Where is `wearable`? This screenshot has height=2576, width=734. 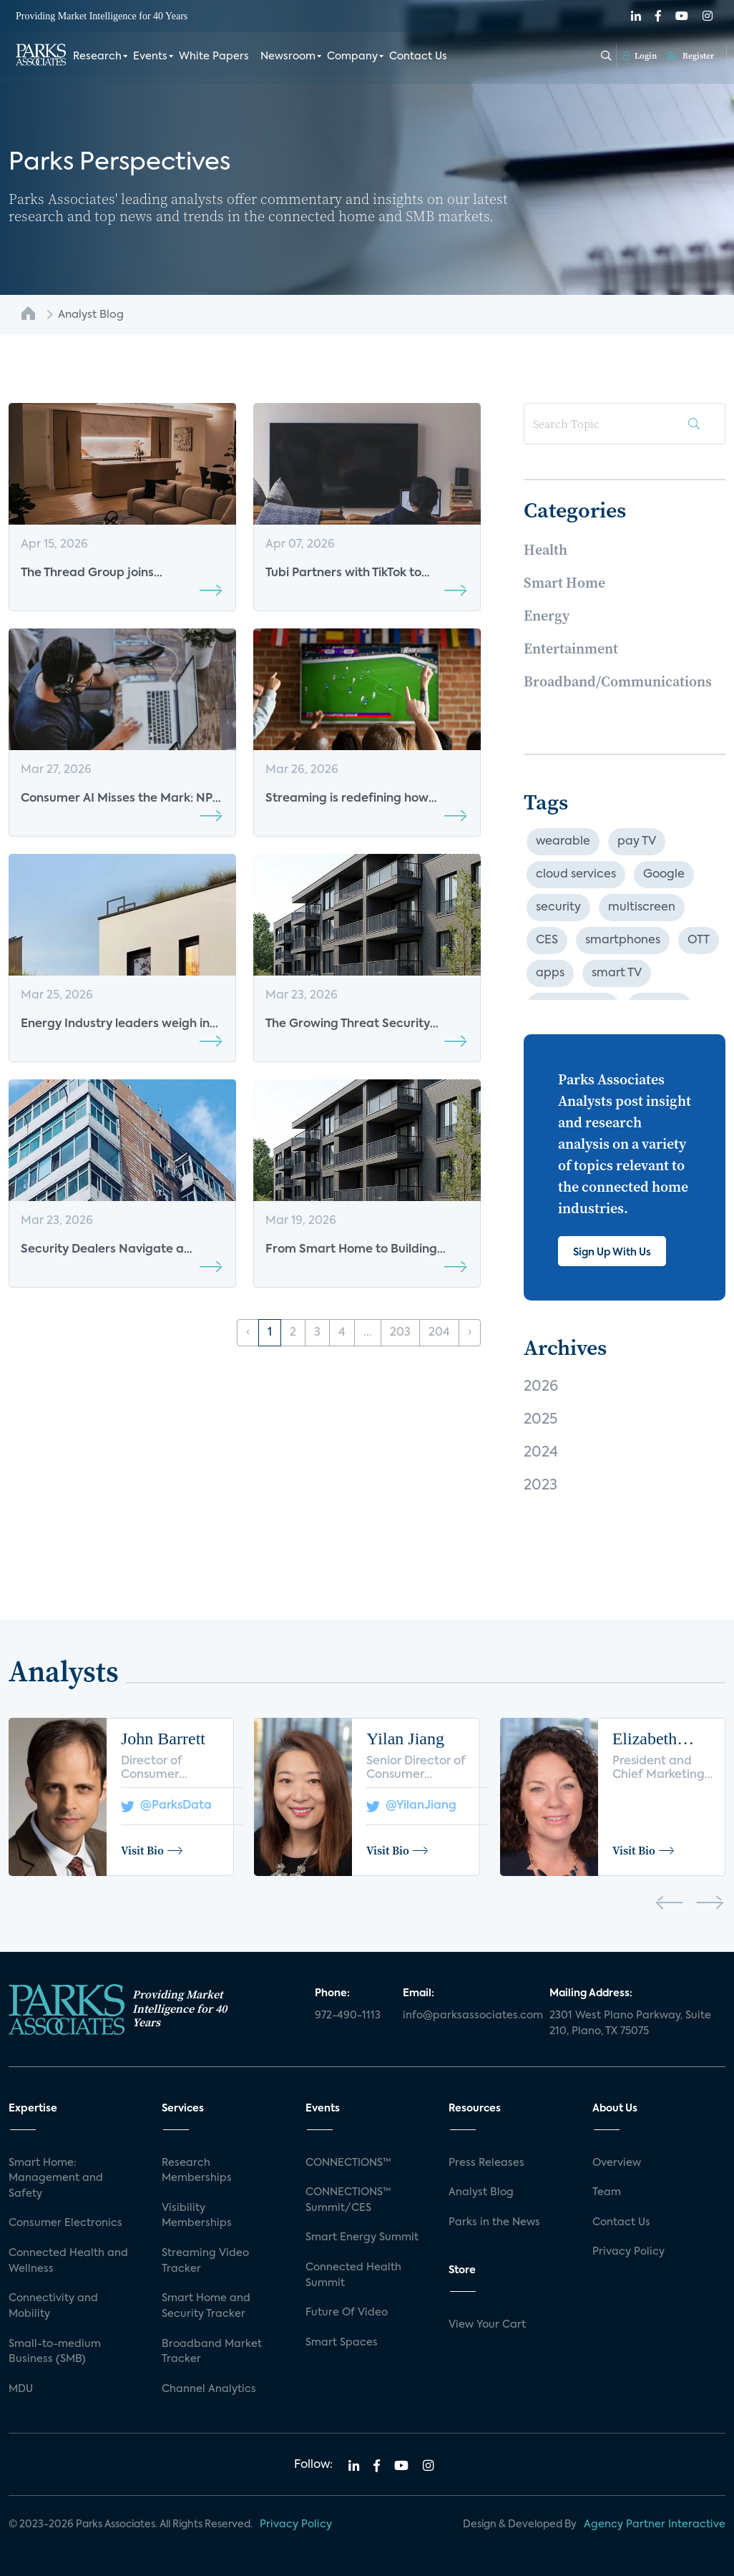
wearable is located at coordinates (563, 841).